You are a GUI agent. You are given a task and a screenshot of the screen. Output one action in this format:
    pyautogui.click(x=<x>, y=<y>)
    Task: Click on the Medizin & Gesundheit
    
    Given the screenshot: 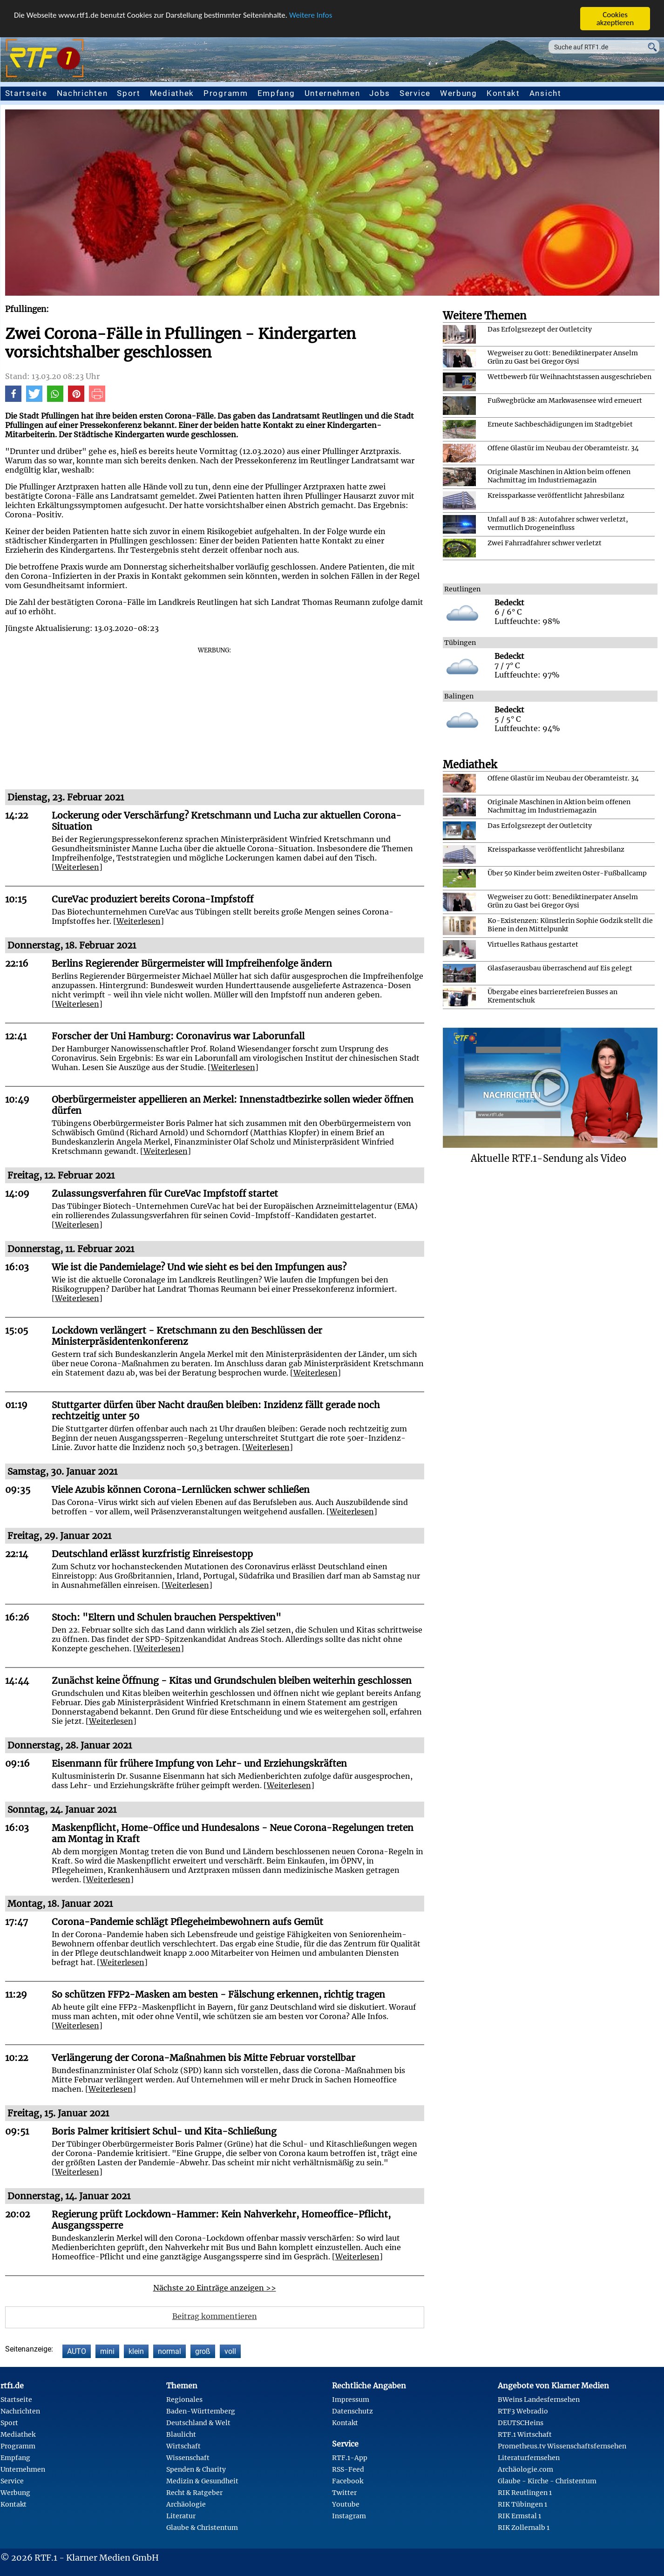 What is the action you would take?
    pyautogui.click(x=202, y=2481)
    